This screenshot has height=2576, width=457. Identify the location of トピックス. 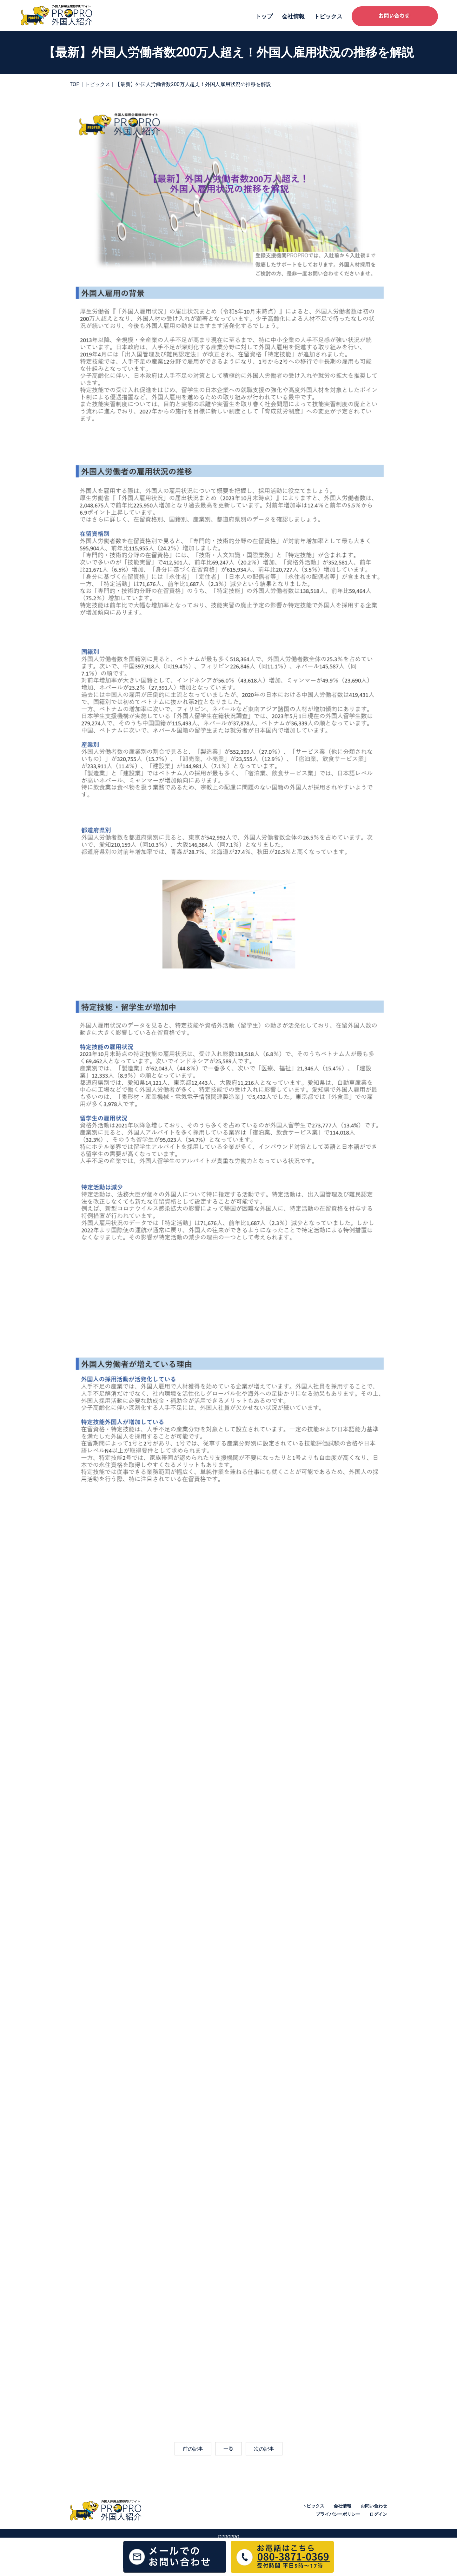
(328, 16).